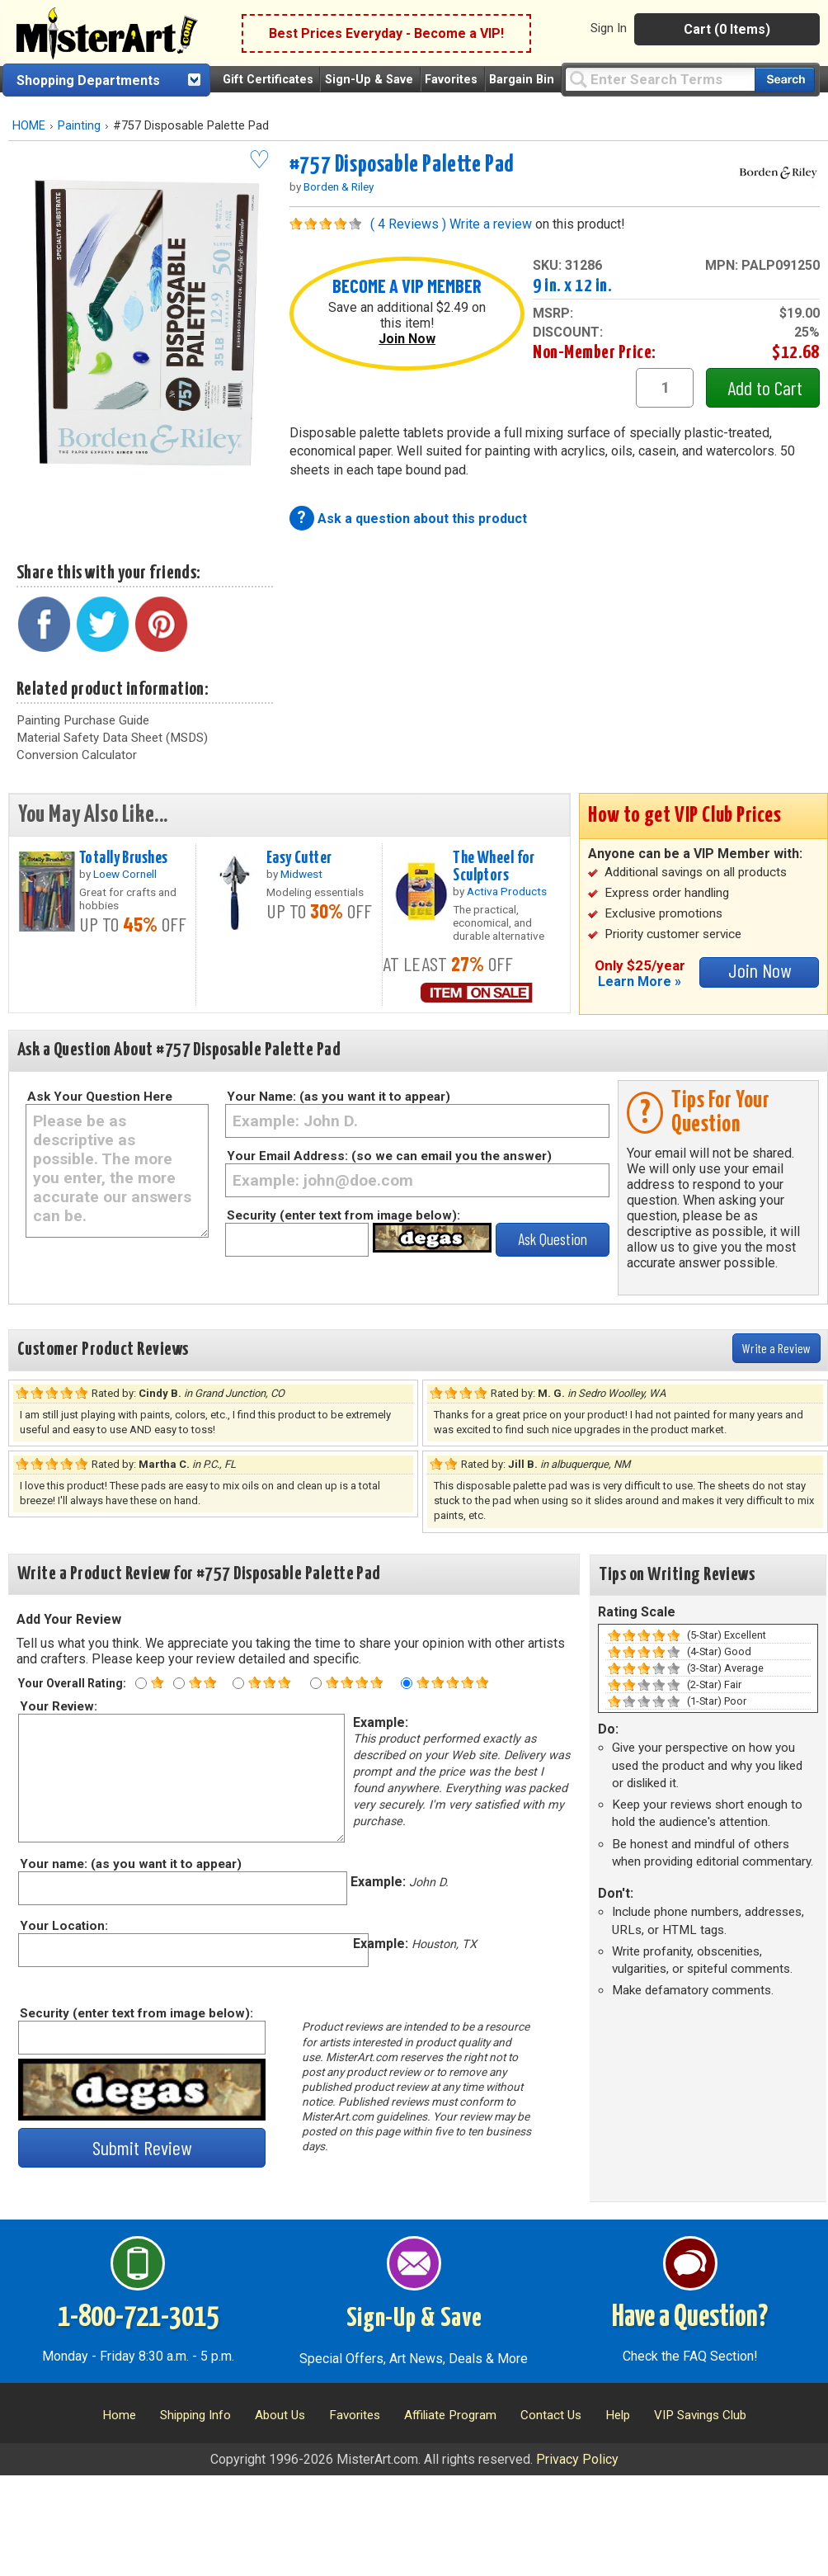 This screenshot has height=2576, width=828. Describe the element at coordinates (179, 1683) in the screenshot. I see `[Two star rating]` at that location.